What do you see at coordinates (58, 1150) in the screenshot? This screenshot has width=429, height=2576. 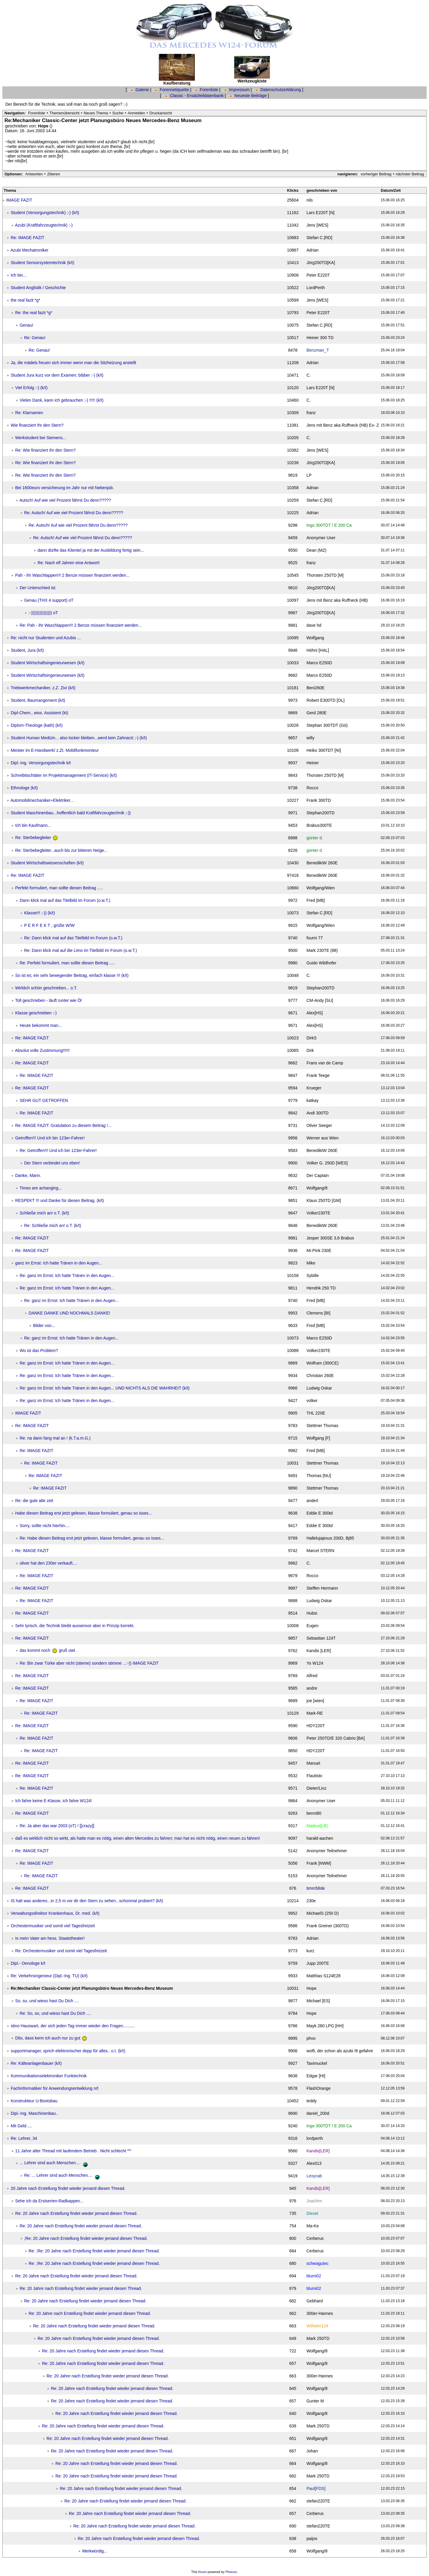 I see `Re: Getroffen!!! Und ich bin 123er-Fahrer!` at bounding box center [58, 1150].